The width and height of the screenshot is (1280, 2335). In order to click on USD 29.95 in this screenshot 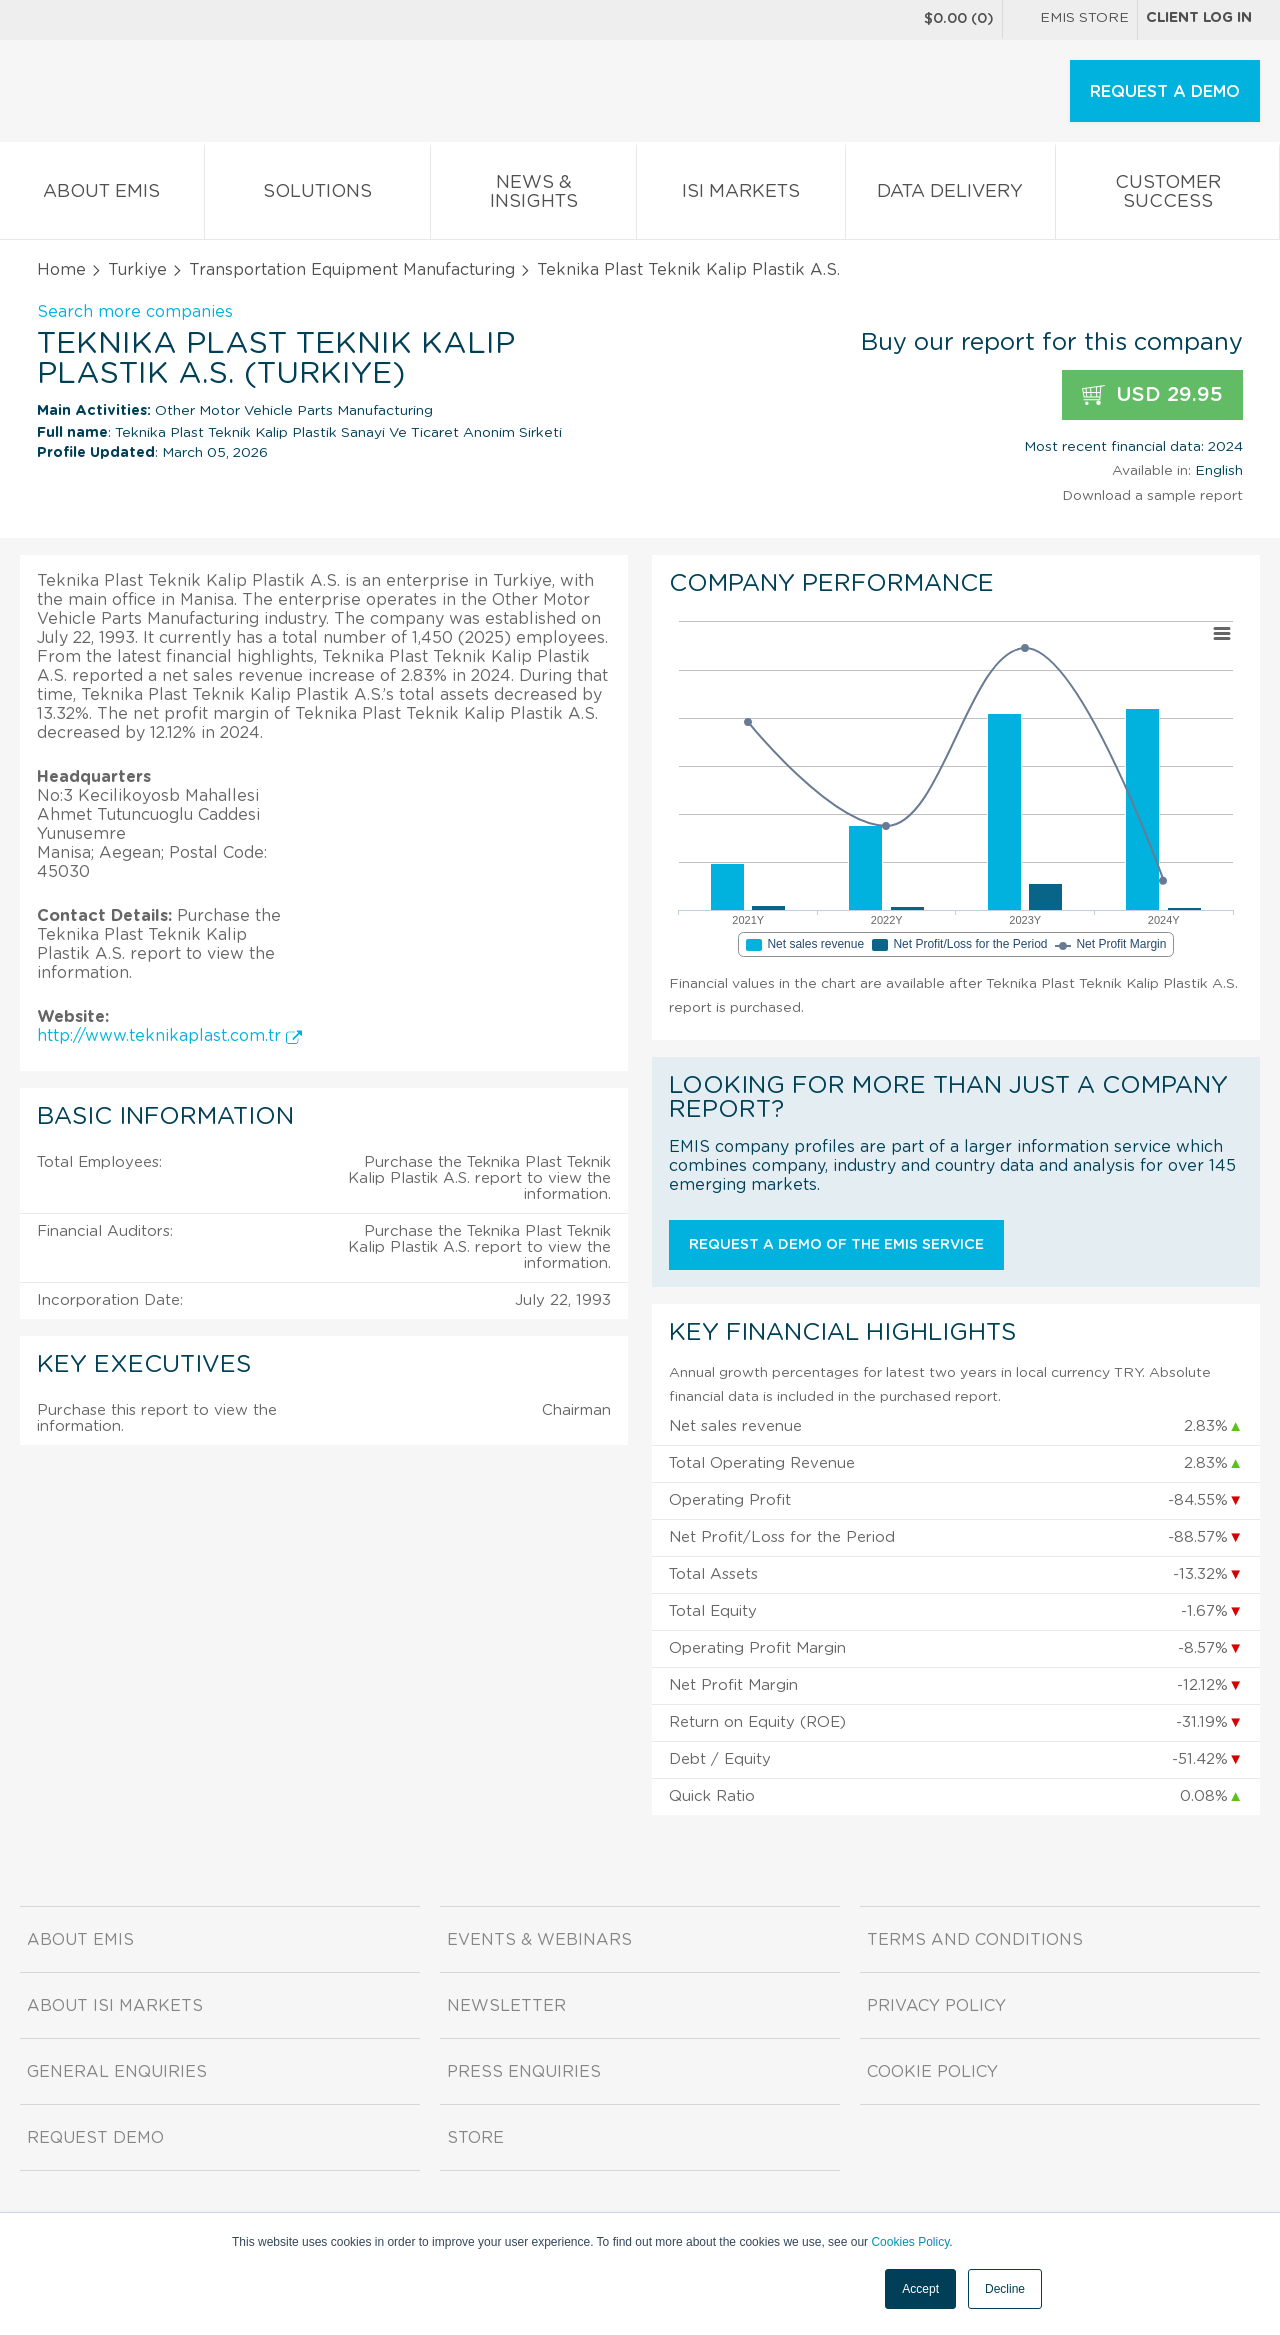, I will do `click(1152, 395)`.